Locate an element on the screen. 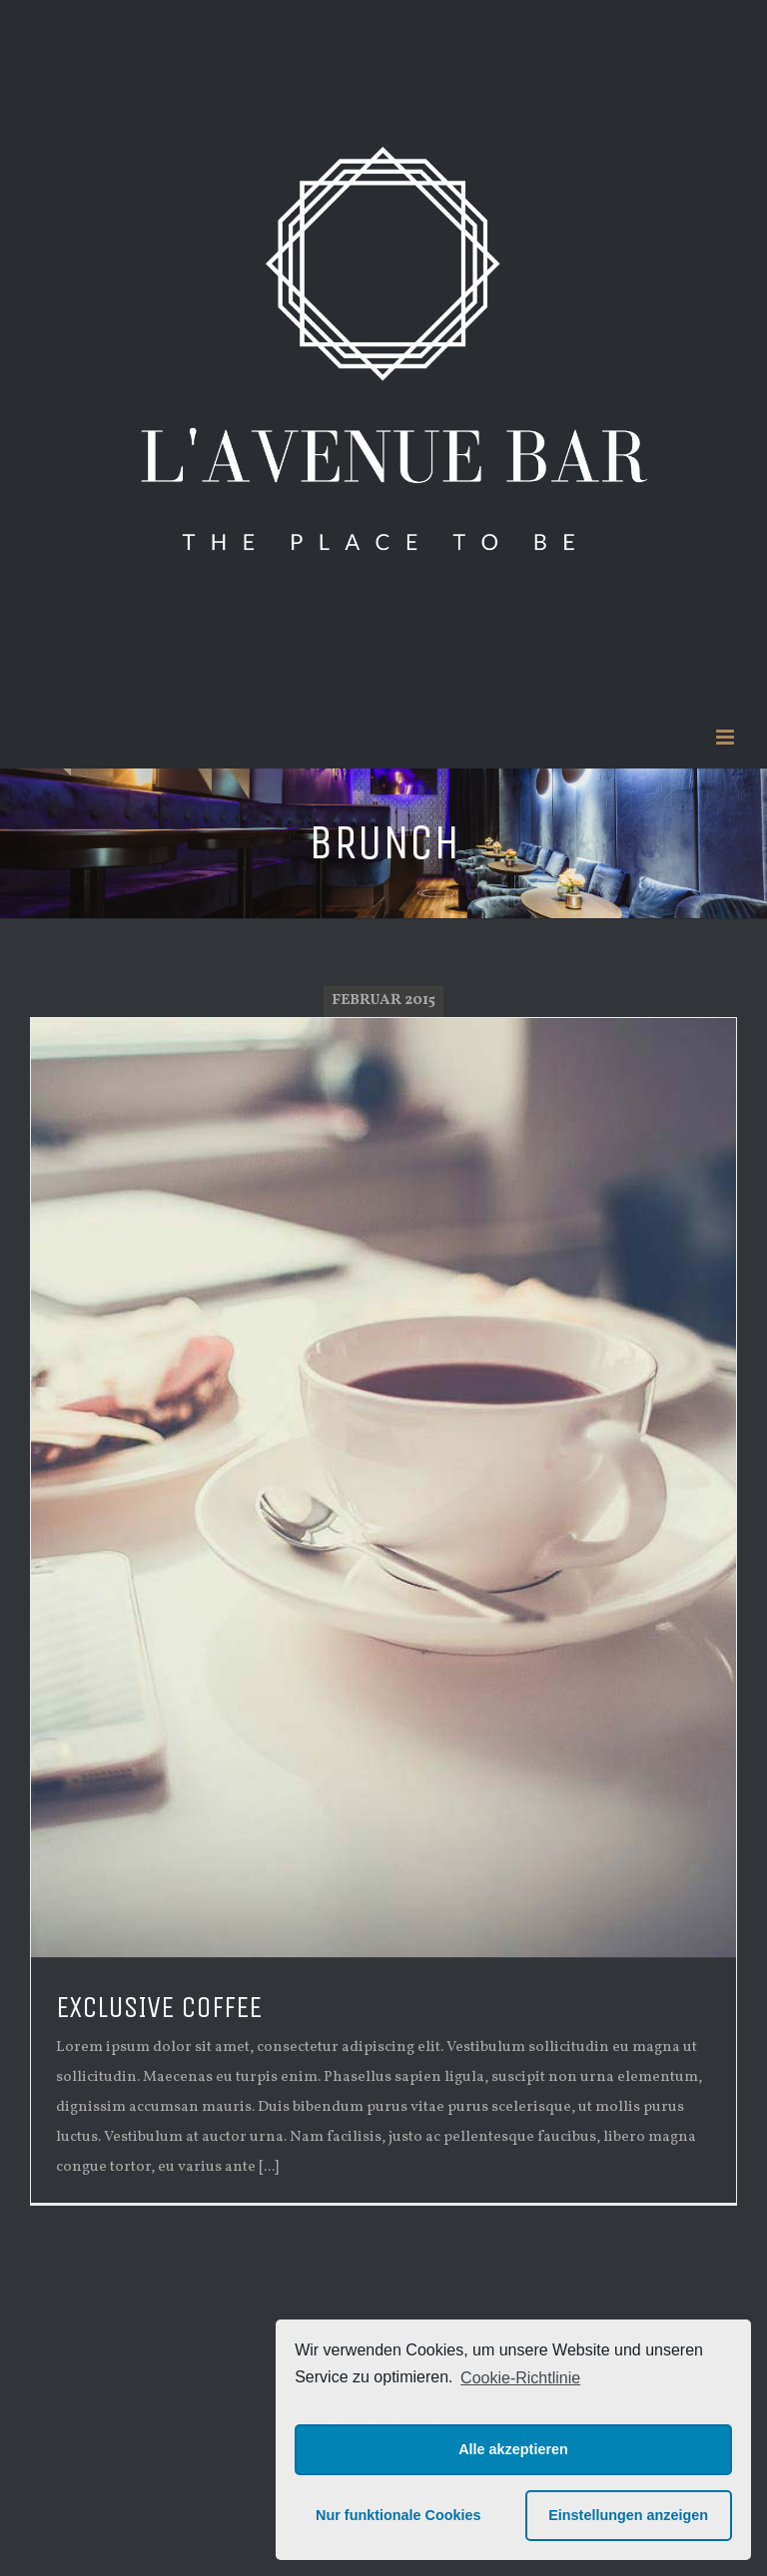 The height and width of the screenshot is (2576, 767). EXCLUSIVE COFFEE is located at coordinates (159, 2007).